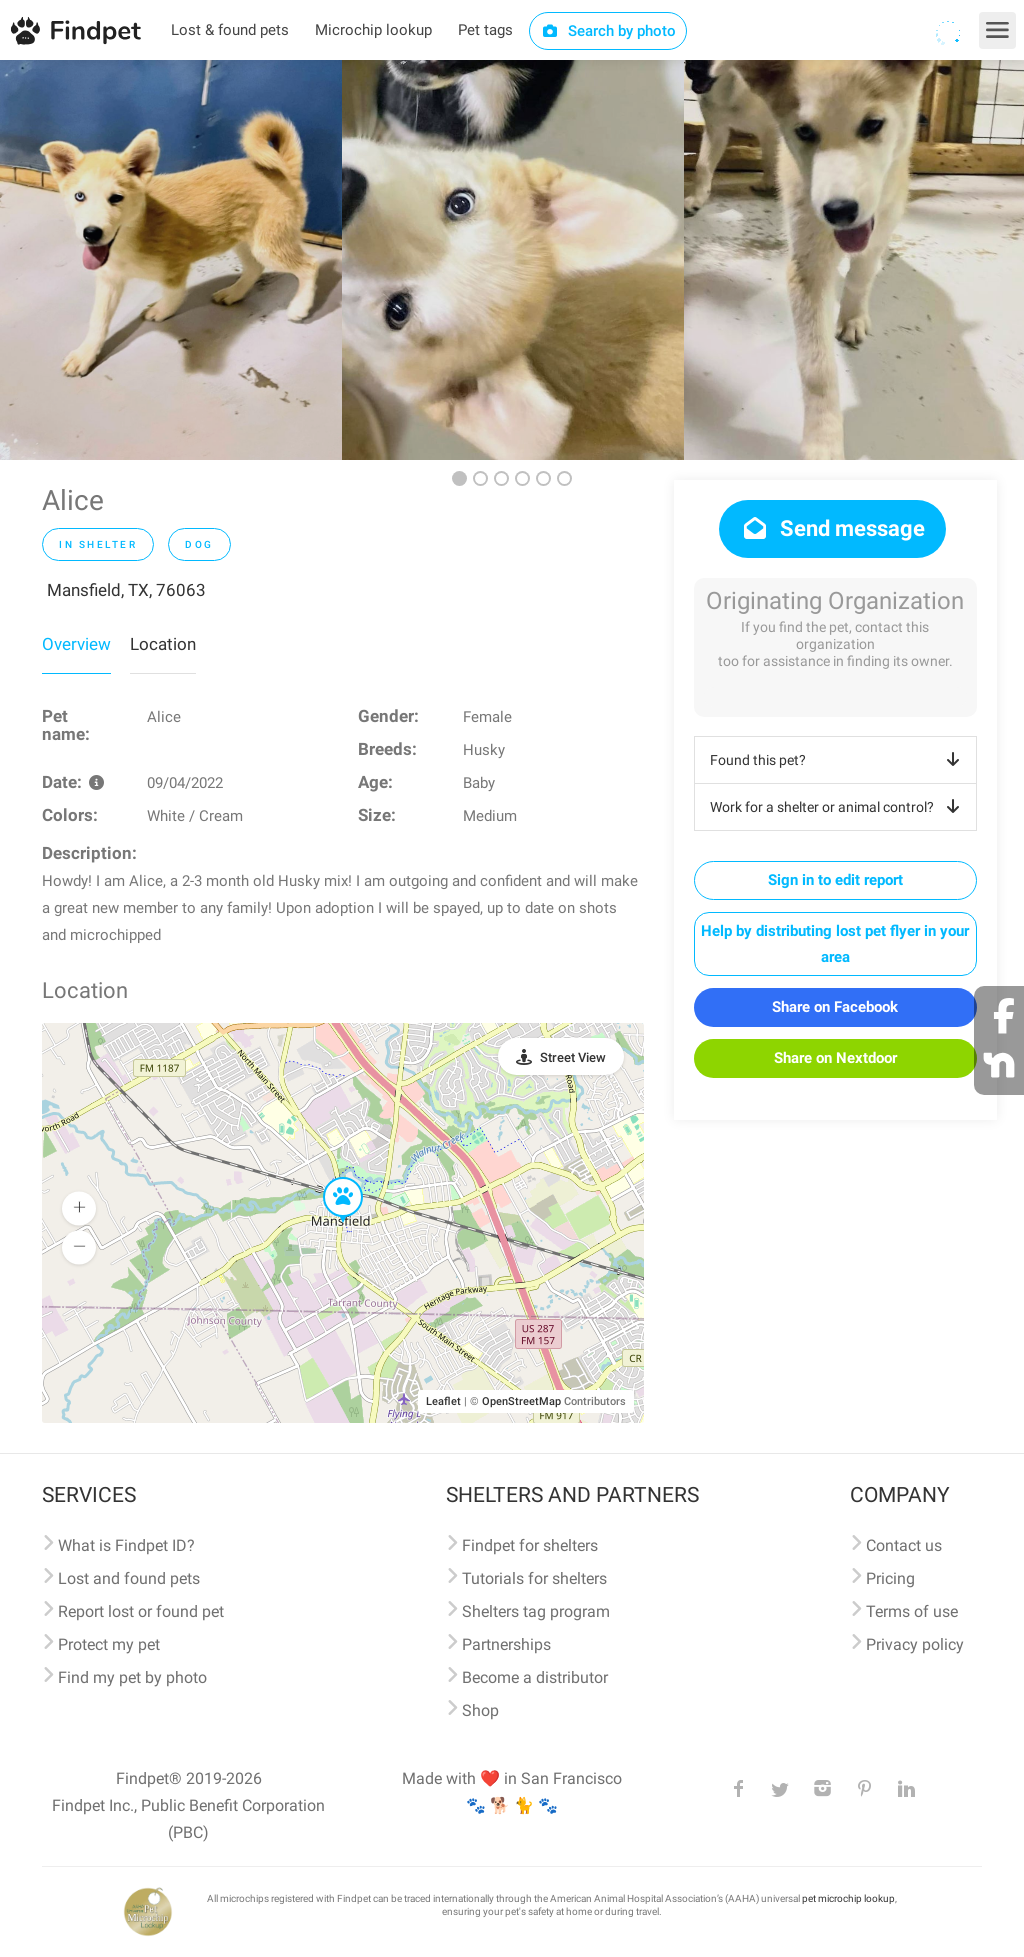 This screenshot has width=1024, height=1957. What do you see at coordinates (838, 760) in the screenshot?
I see `Found this pet?` at bounding box center [838, 760].